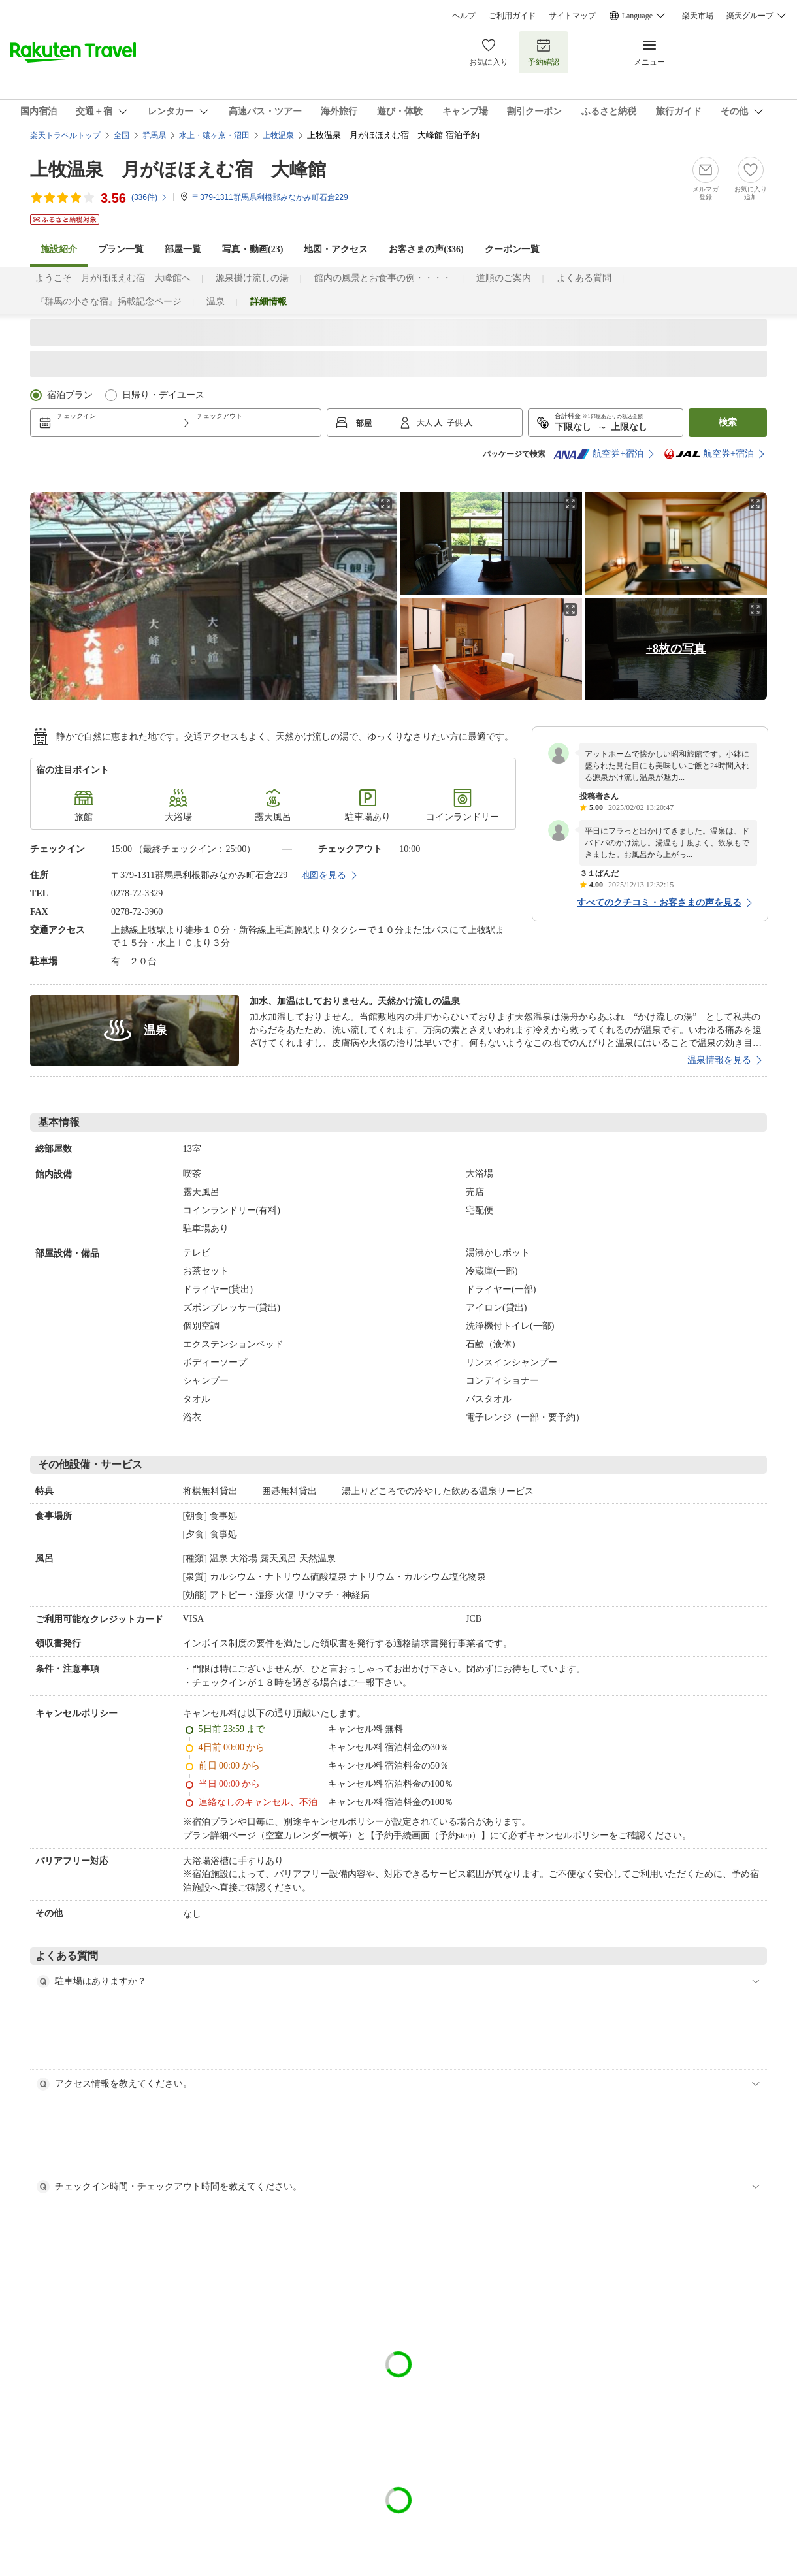  Describe the element at coordinates (113, 278) in the screenshot. I see `ようこそ 月がほほえむ宿 大峰館へ` at that location.